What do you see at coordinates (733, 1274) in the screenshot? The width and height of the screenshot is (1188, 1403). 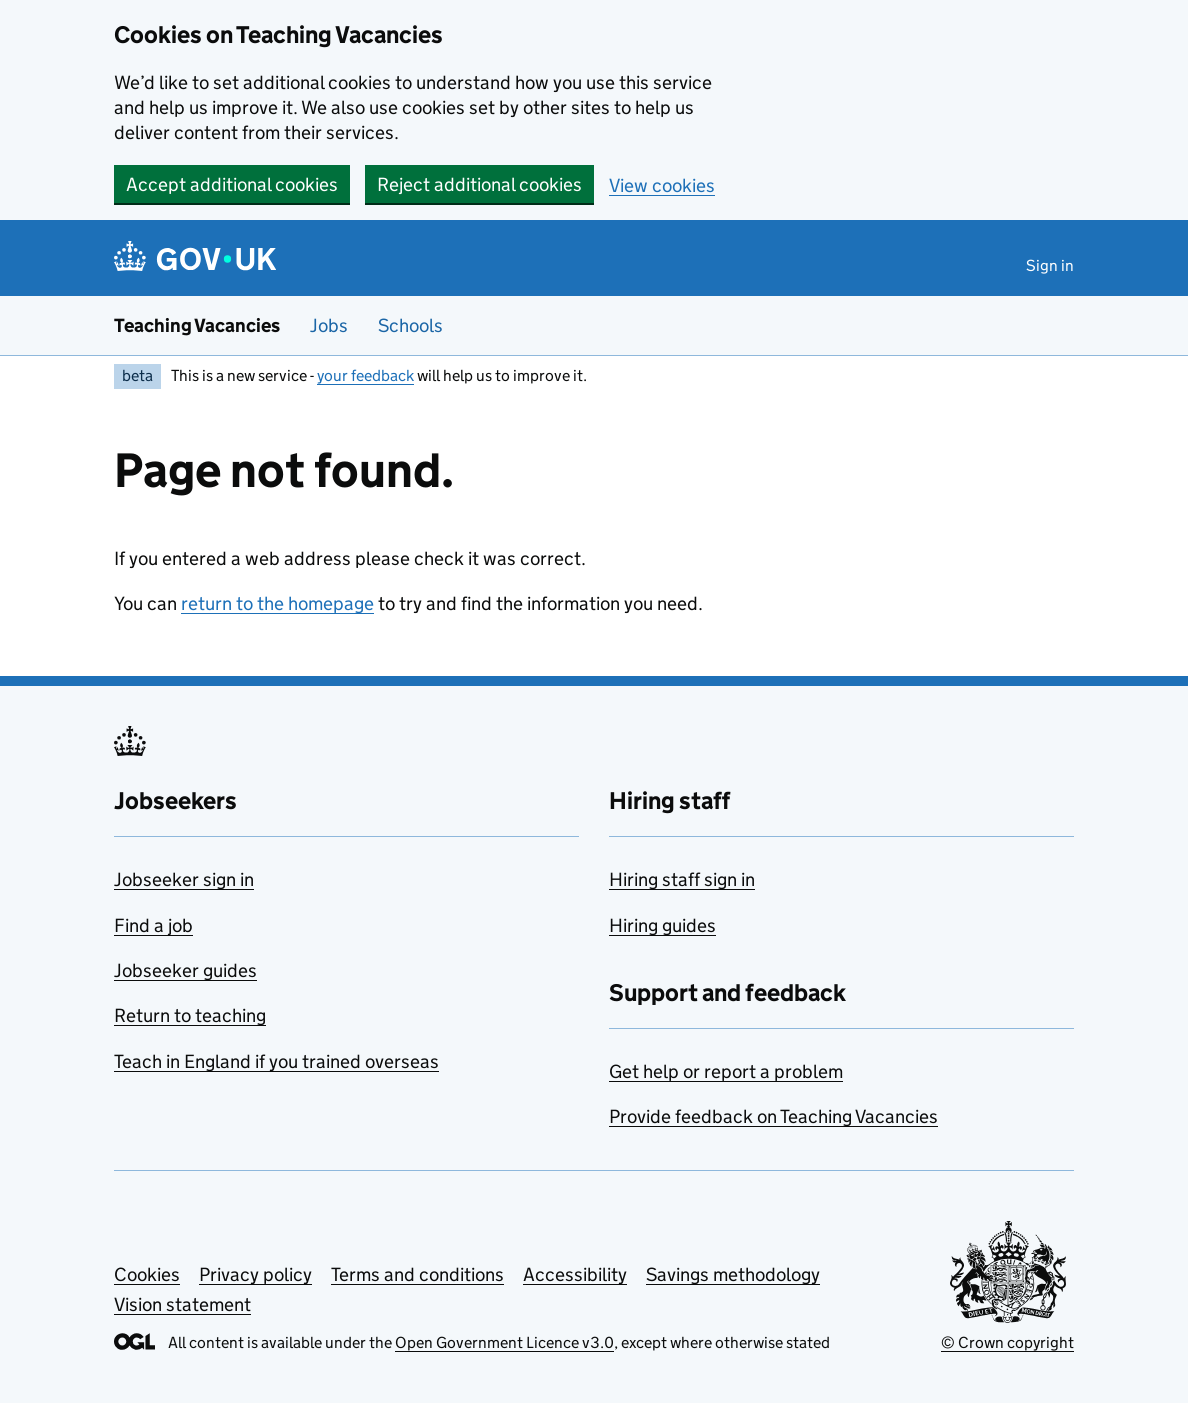 I see `Savings methodology` at bounding box center [733, 1274].